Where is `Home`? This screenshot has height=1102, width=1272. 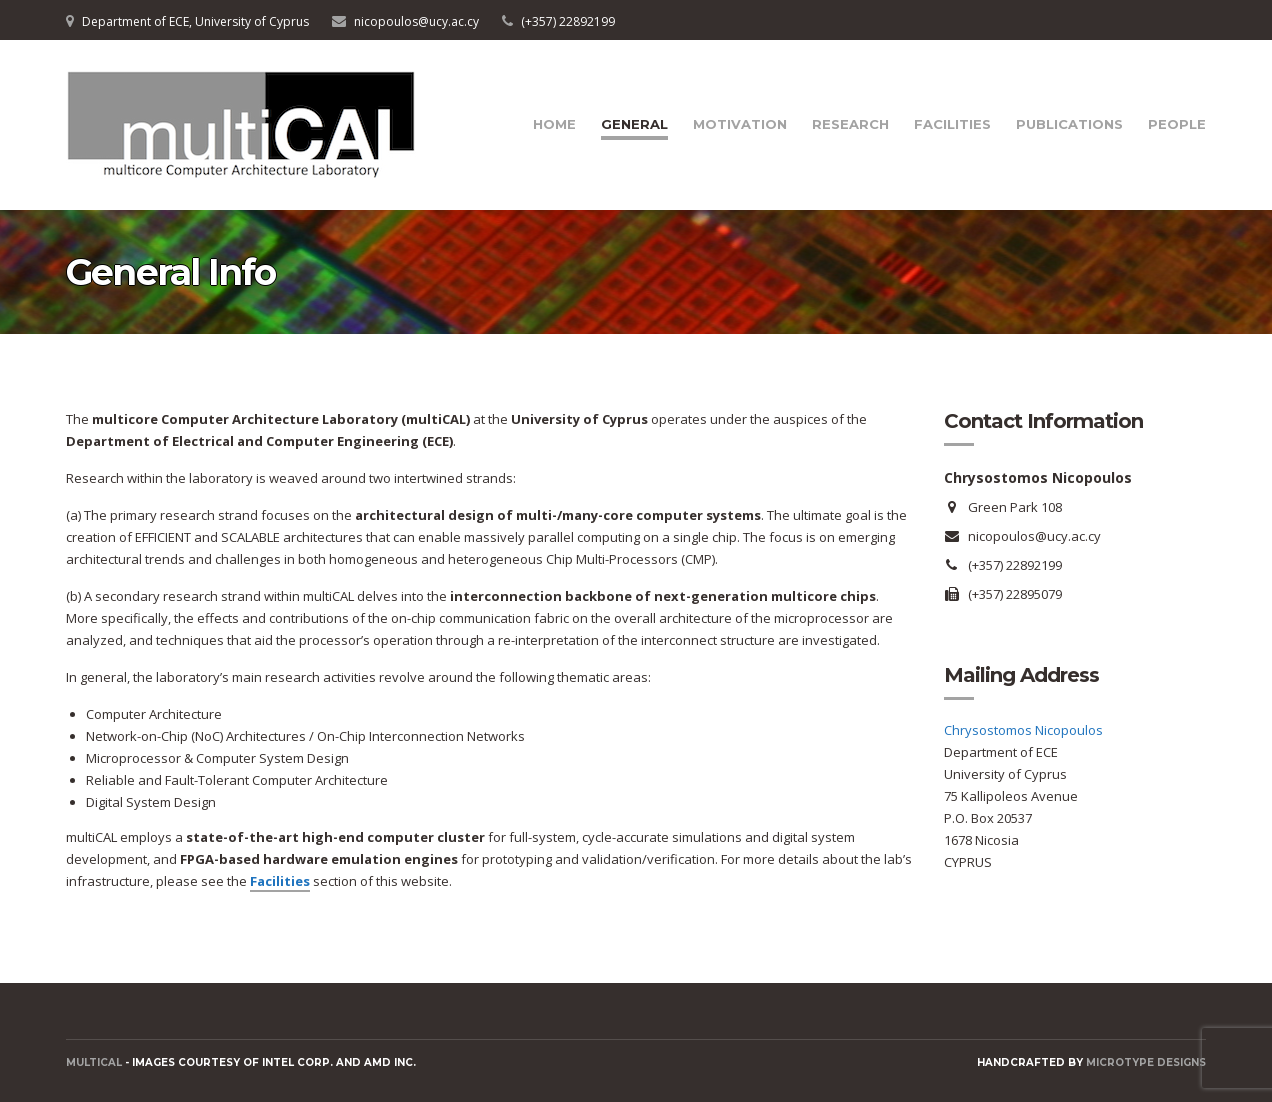 Home is located at coordinates (554, 124).